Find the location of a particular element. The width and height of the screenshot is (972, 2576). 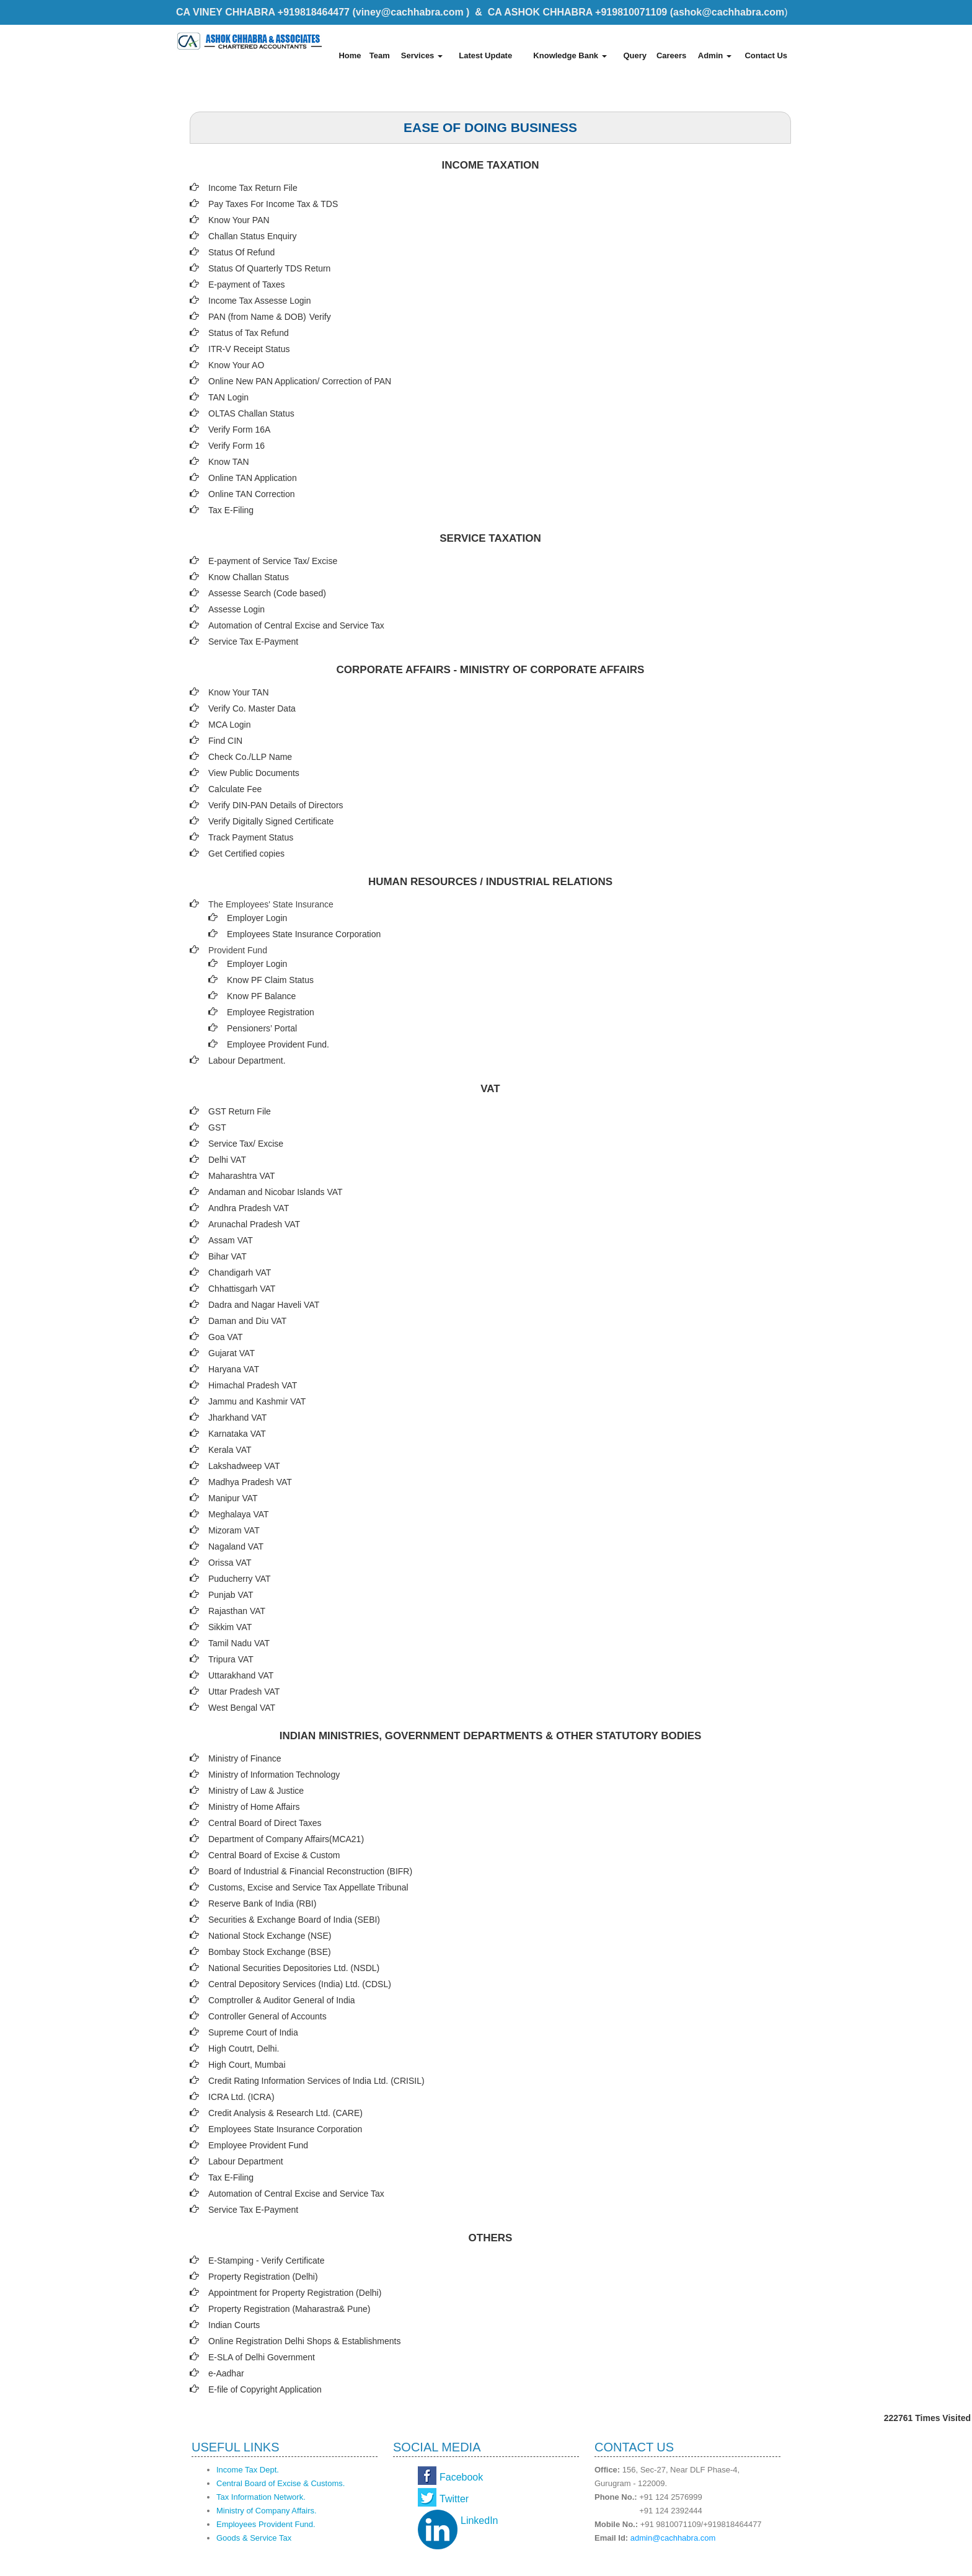

PAN (from Name & DOB) is located at coordinates (257, 317).